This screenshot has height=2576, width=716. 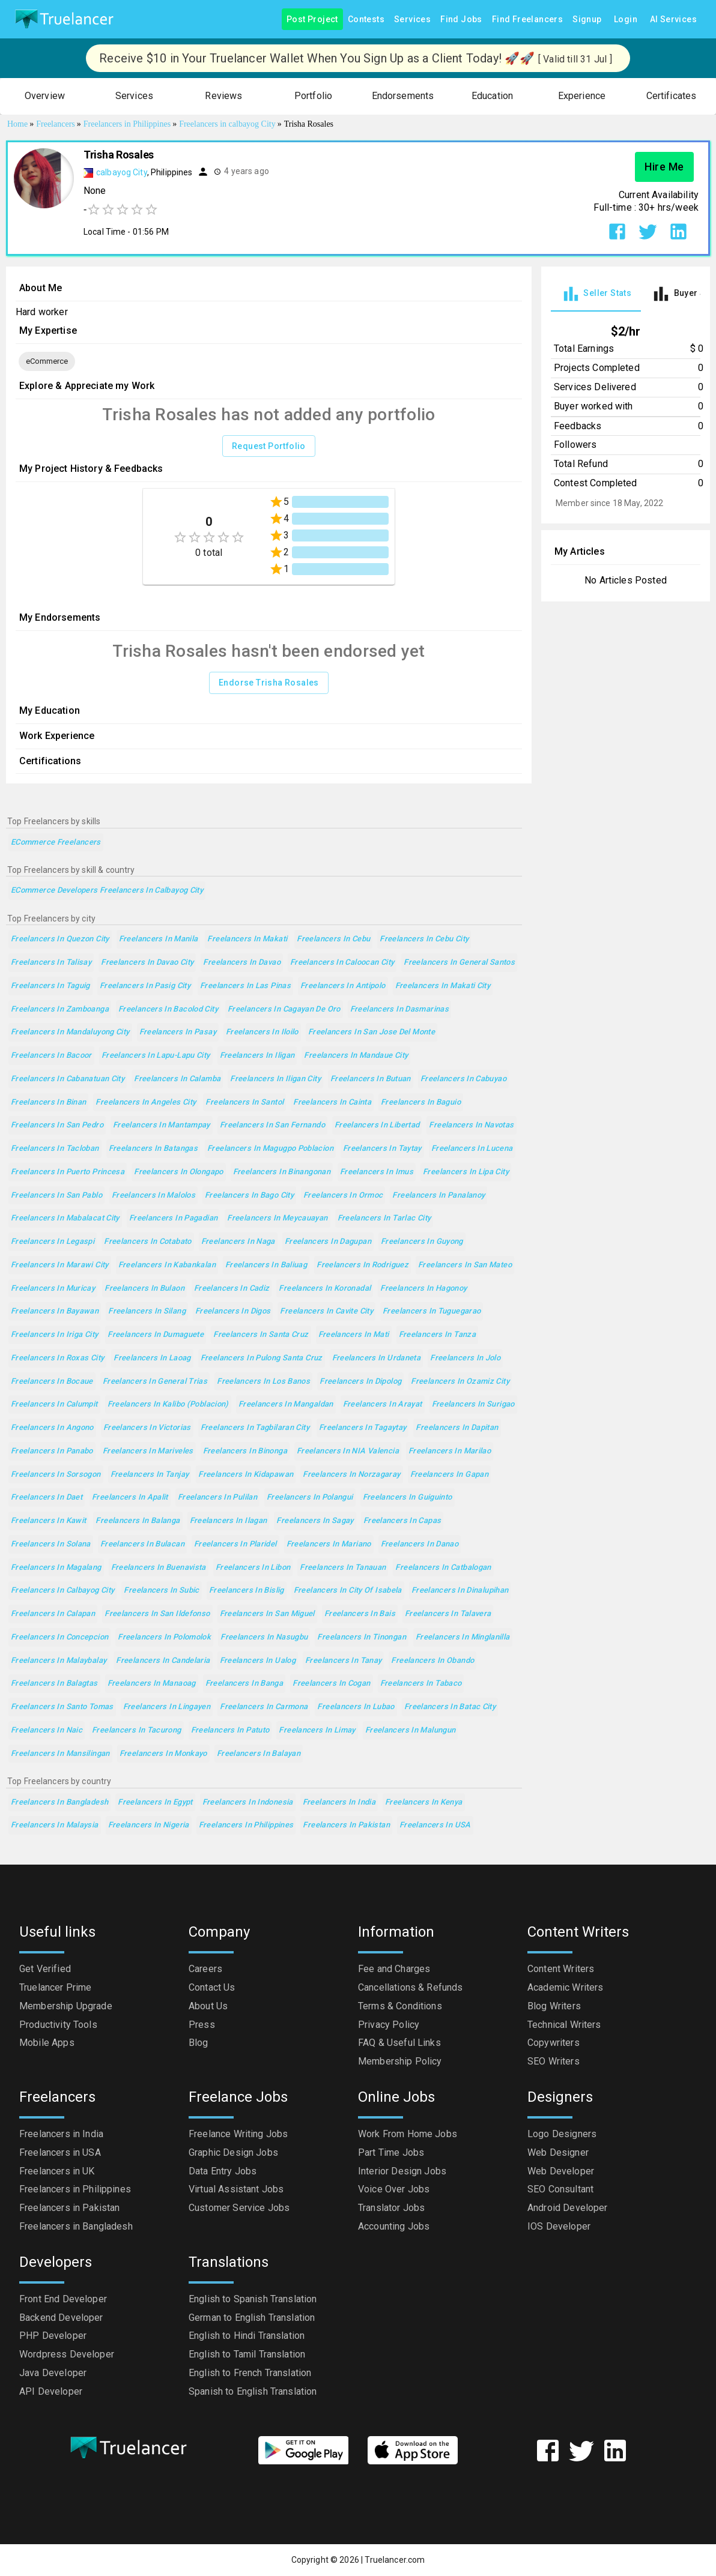 What do you see at coordinates (46, 1730) in the screenshot?
I see `Freelancers in Naic` at bounding box center [46, 1730].